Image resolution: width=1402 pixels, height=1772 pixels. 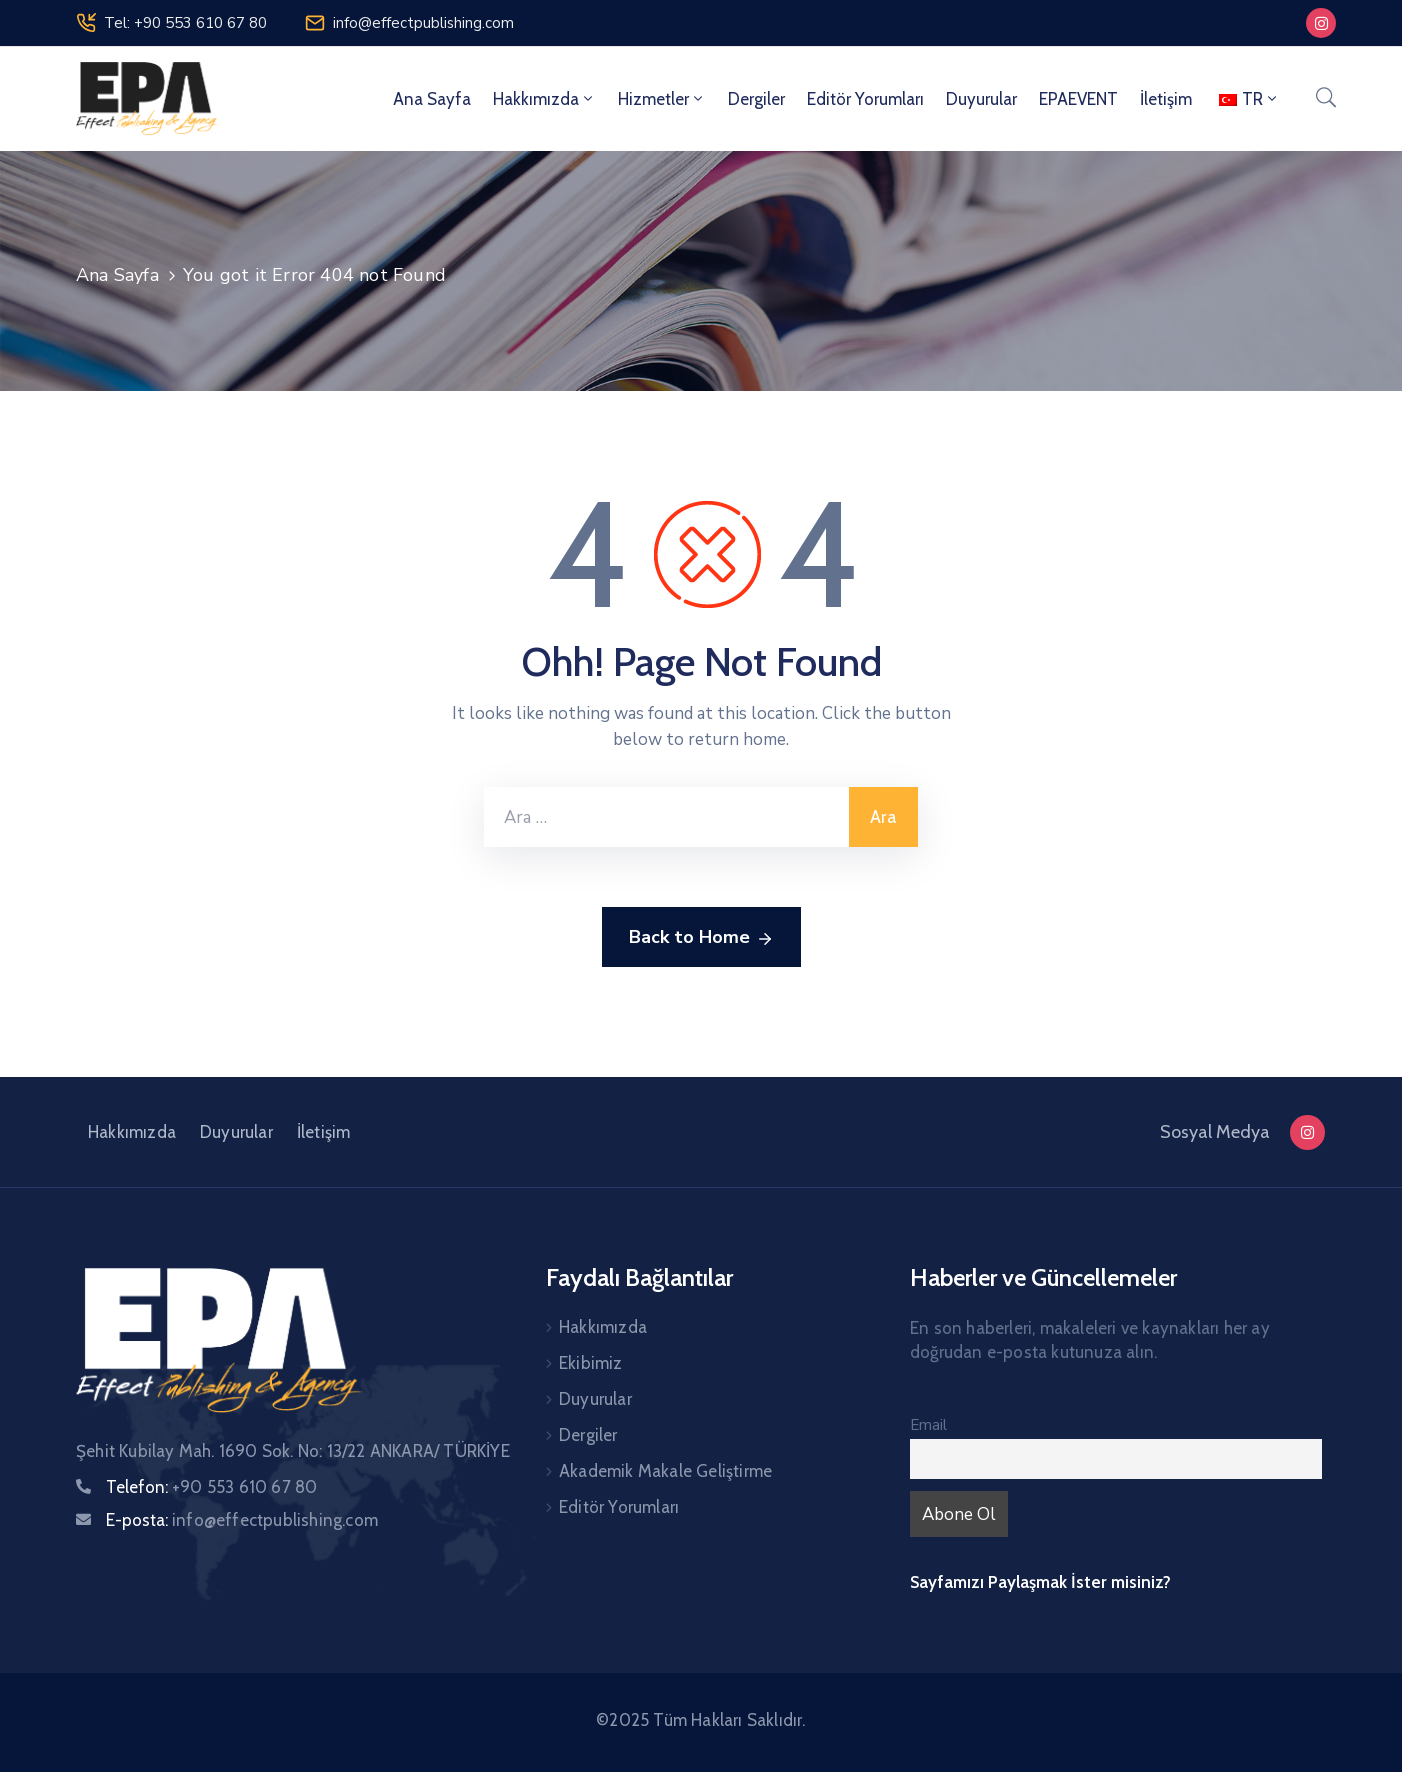 What do you see at coordinates (591, 1363) in the screenshot?
I see `Ekibimiz` at bounding box center [591, 1363].